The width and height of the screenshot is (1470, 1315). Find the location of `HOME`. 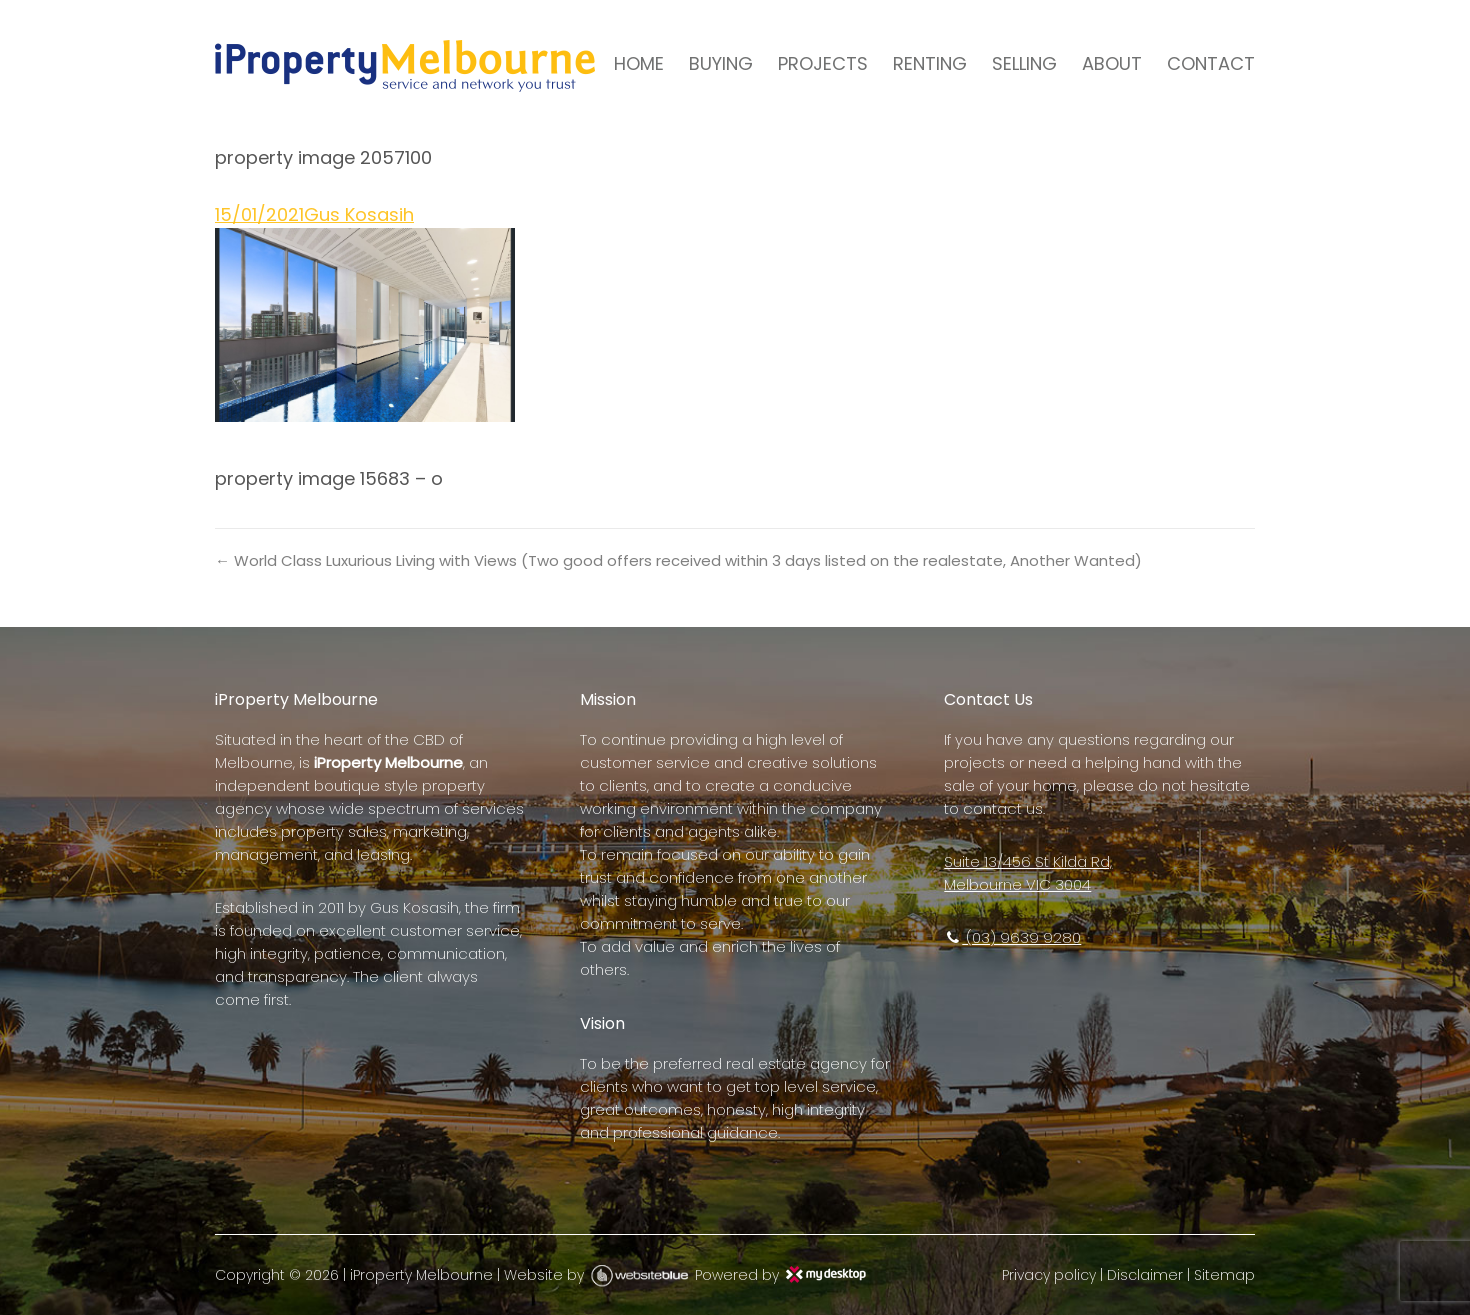

HOME is located at coordinates (639, 63).